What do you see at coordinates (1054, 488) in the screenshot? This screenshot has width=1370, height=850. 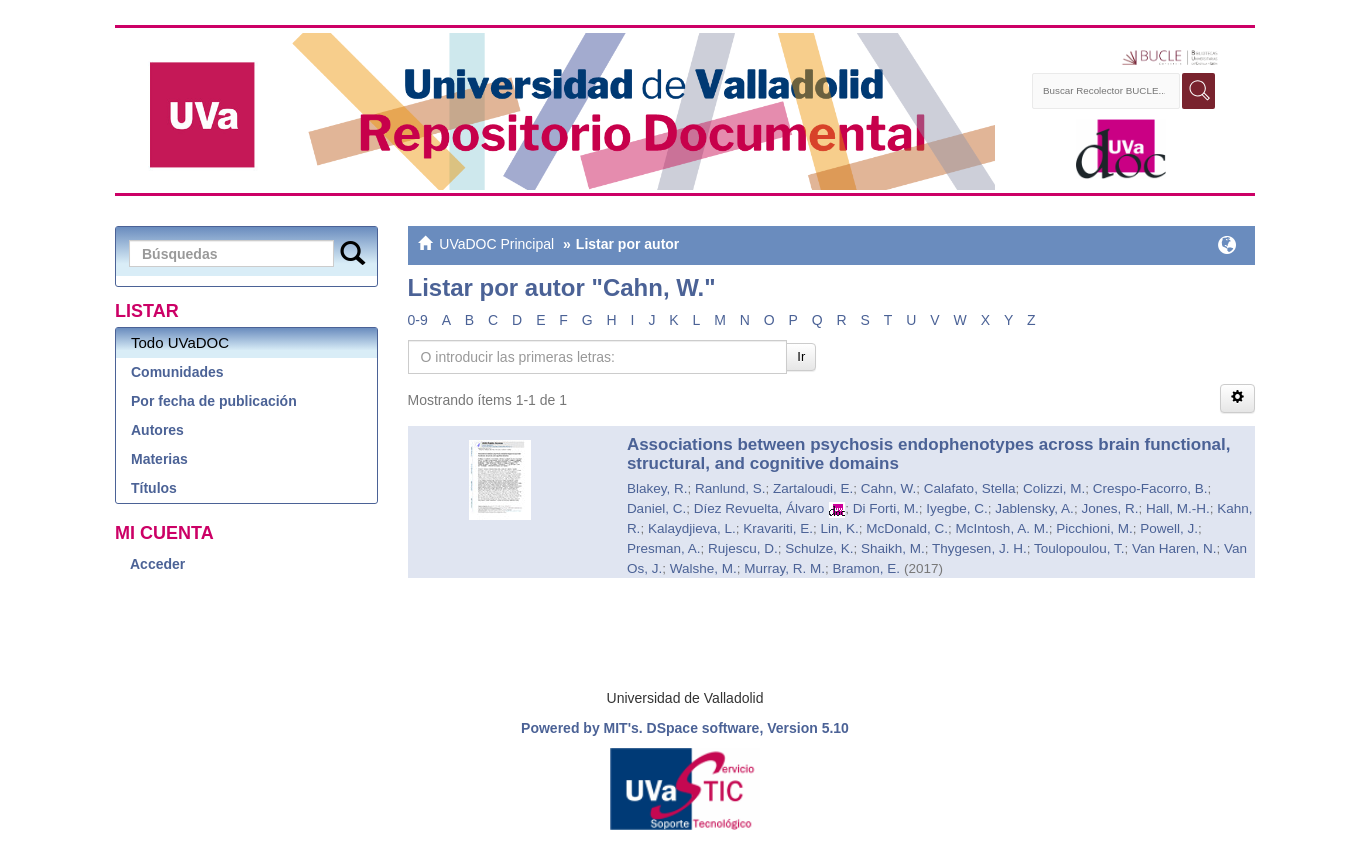 I see `Colizzi, M.` at bounding box center [1054, 488].